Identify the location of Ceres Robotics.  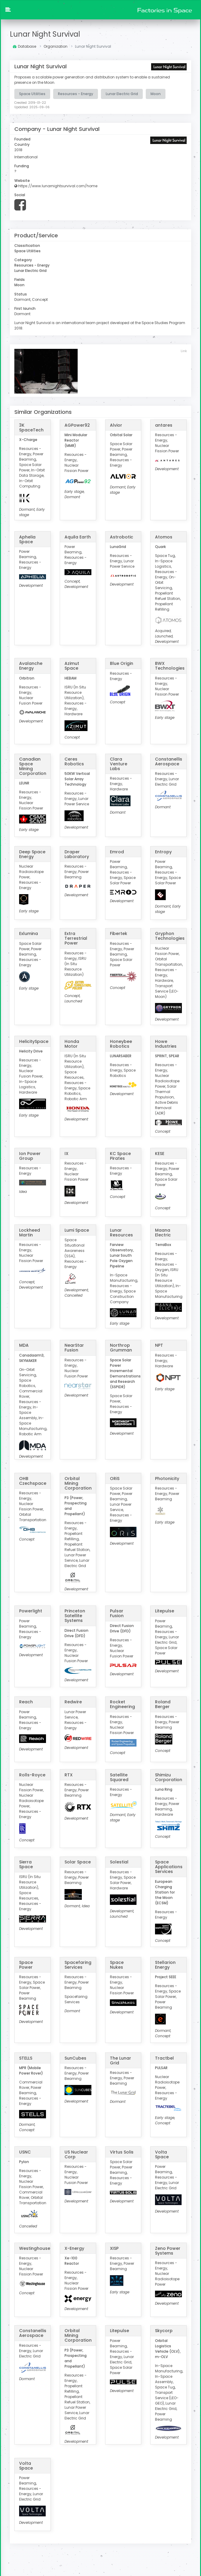
(74, 761).